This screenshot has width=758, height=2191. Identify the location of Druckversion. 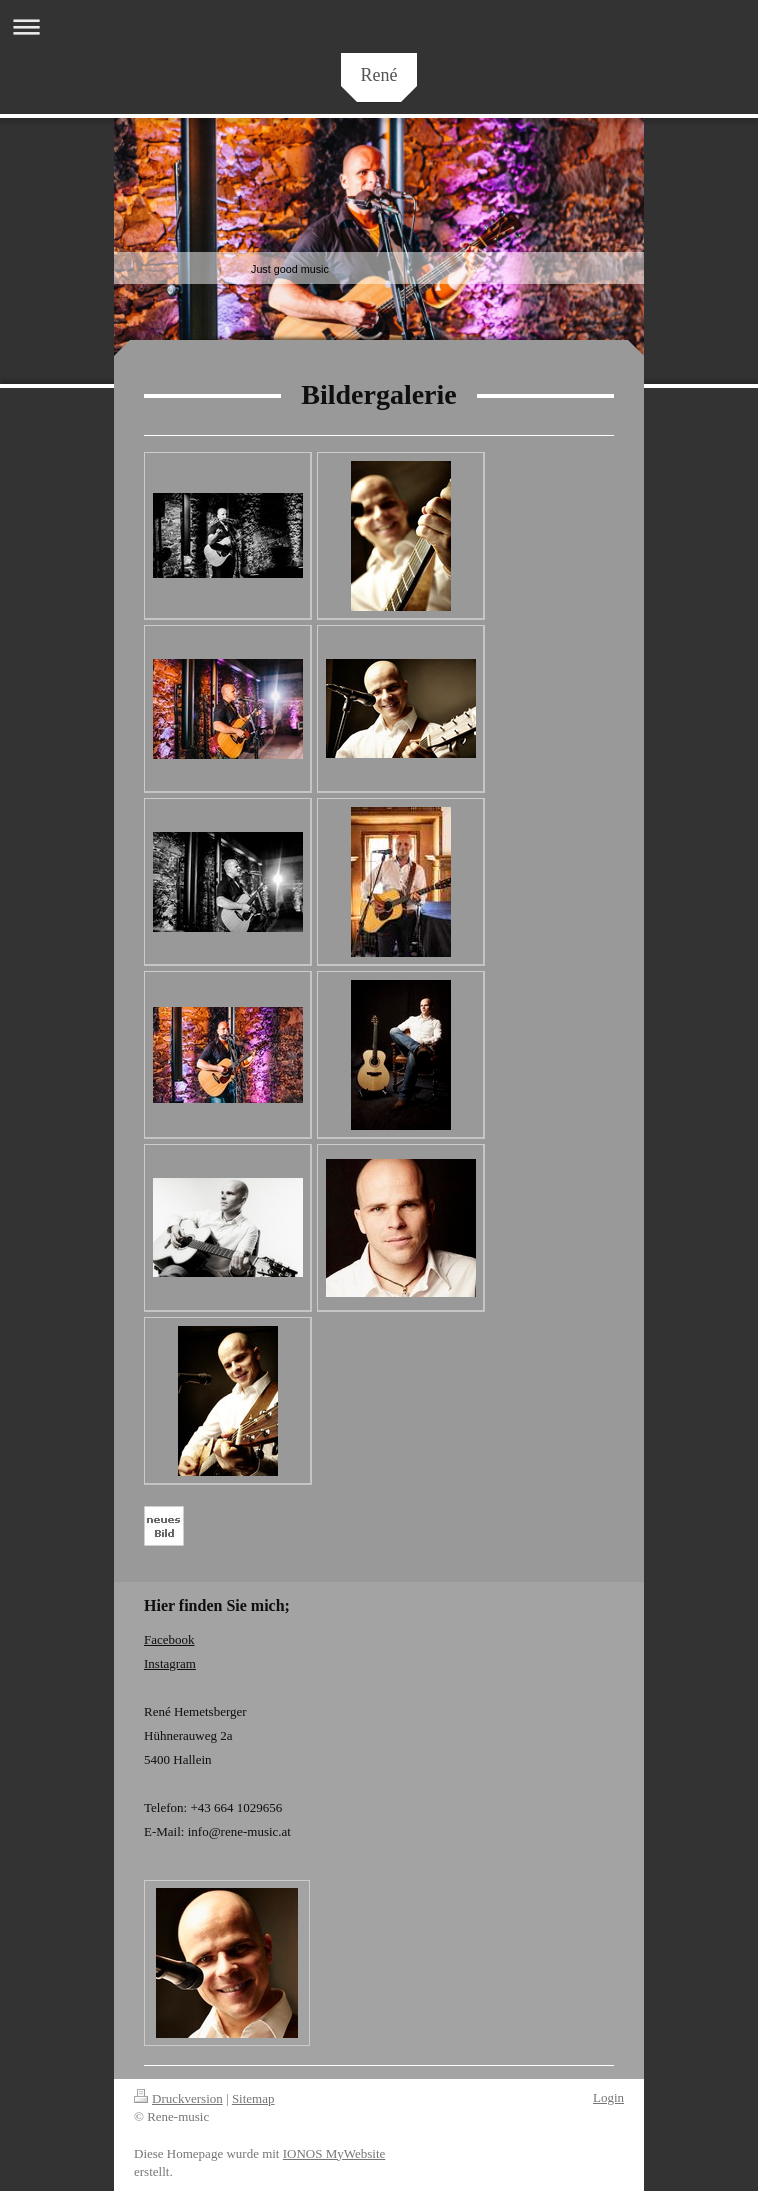
(178, 2098).